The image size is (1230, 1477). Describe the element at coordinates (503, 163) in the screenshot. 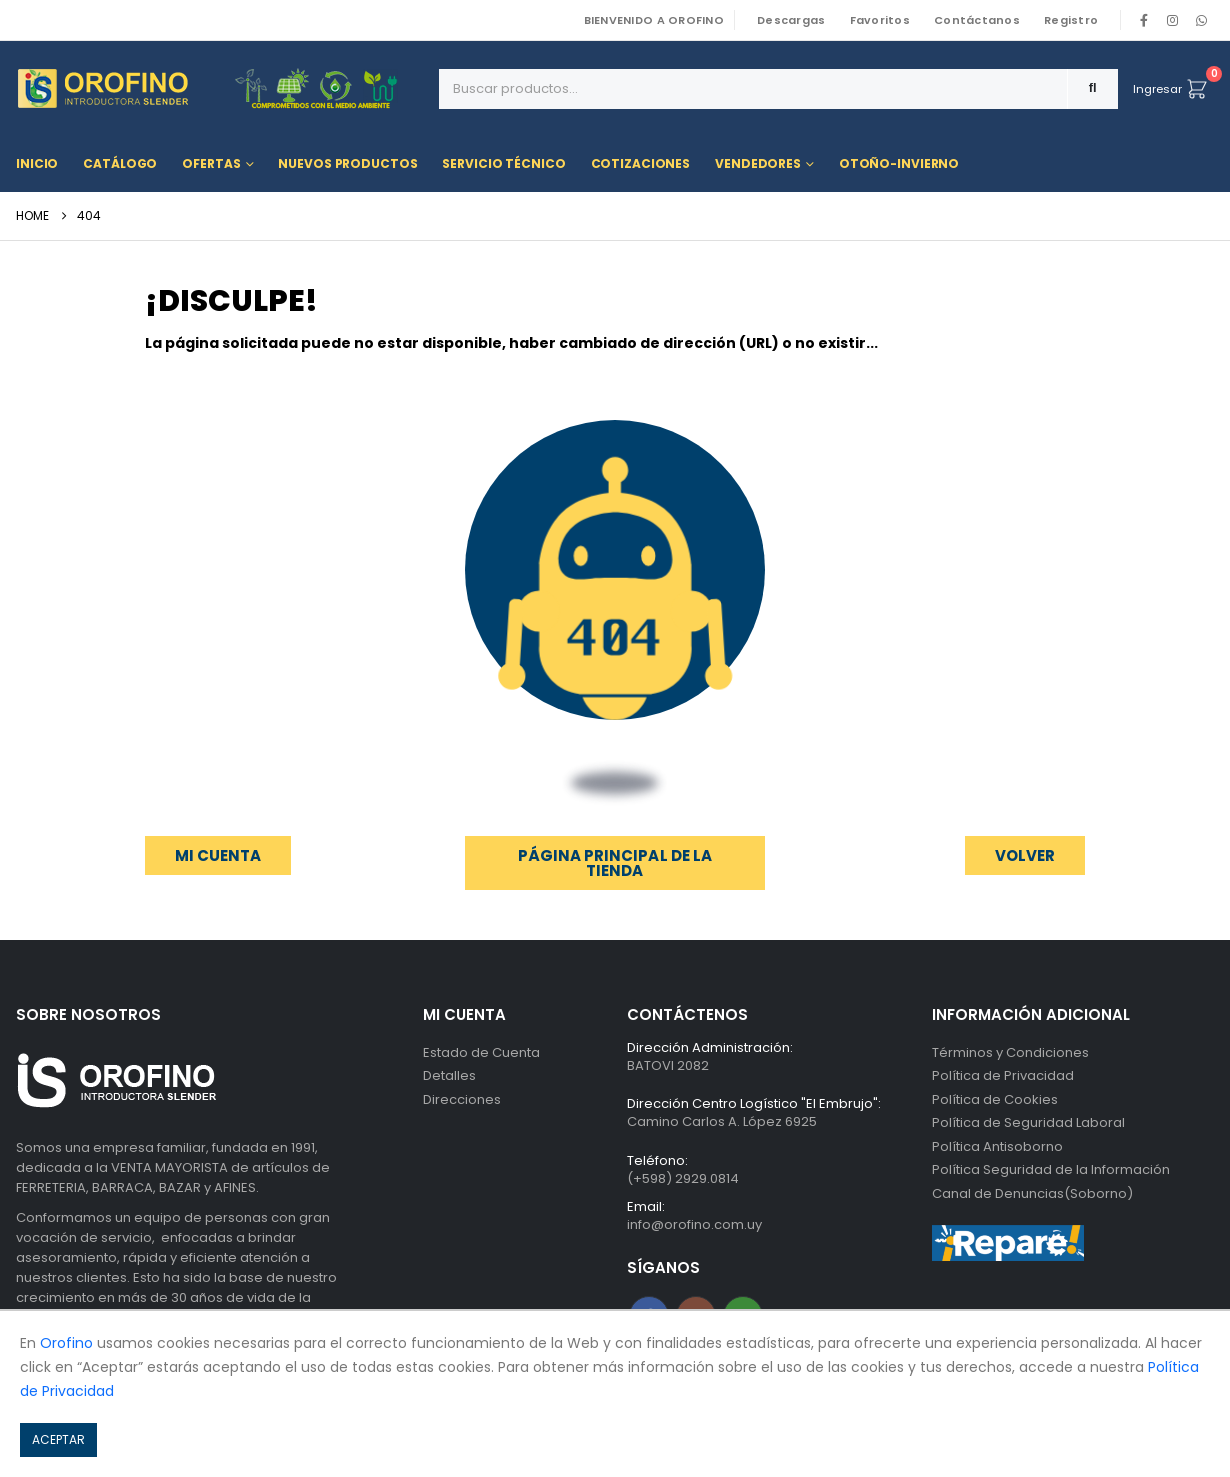

I see `Servicio Técnico` at that location.